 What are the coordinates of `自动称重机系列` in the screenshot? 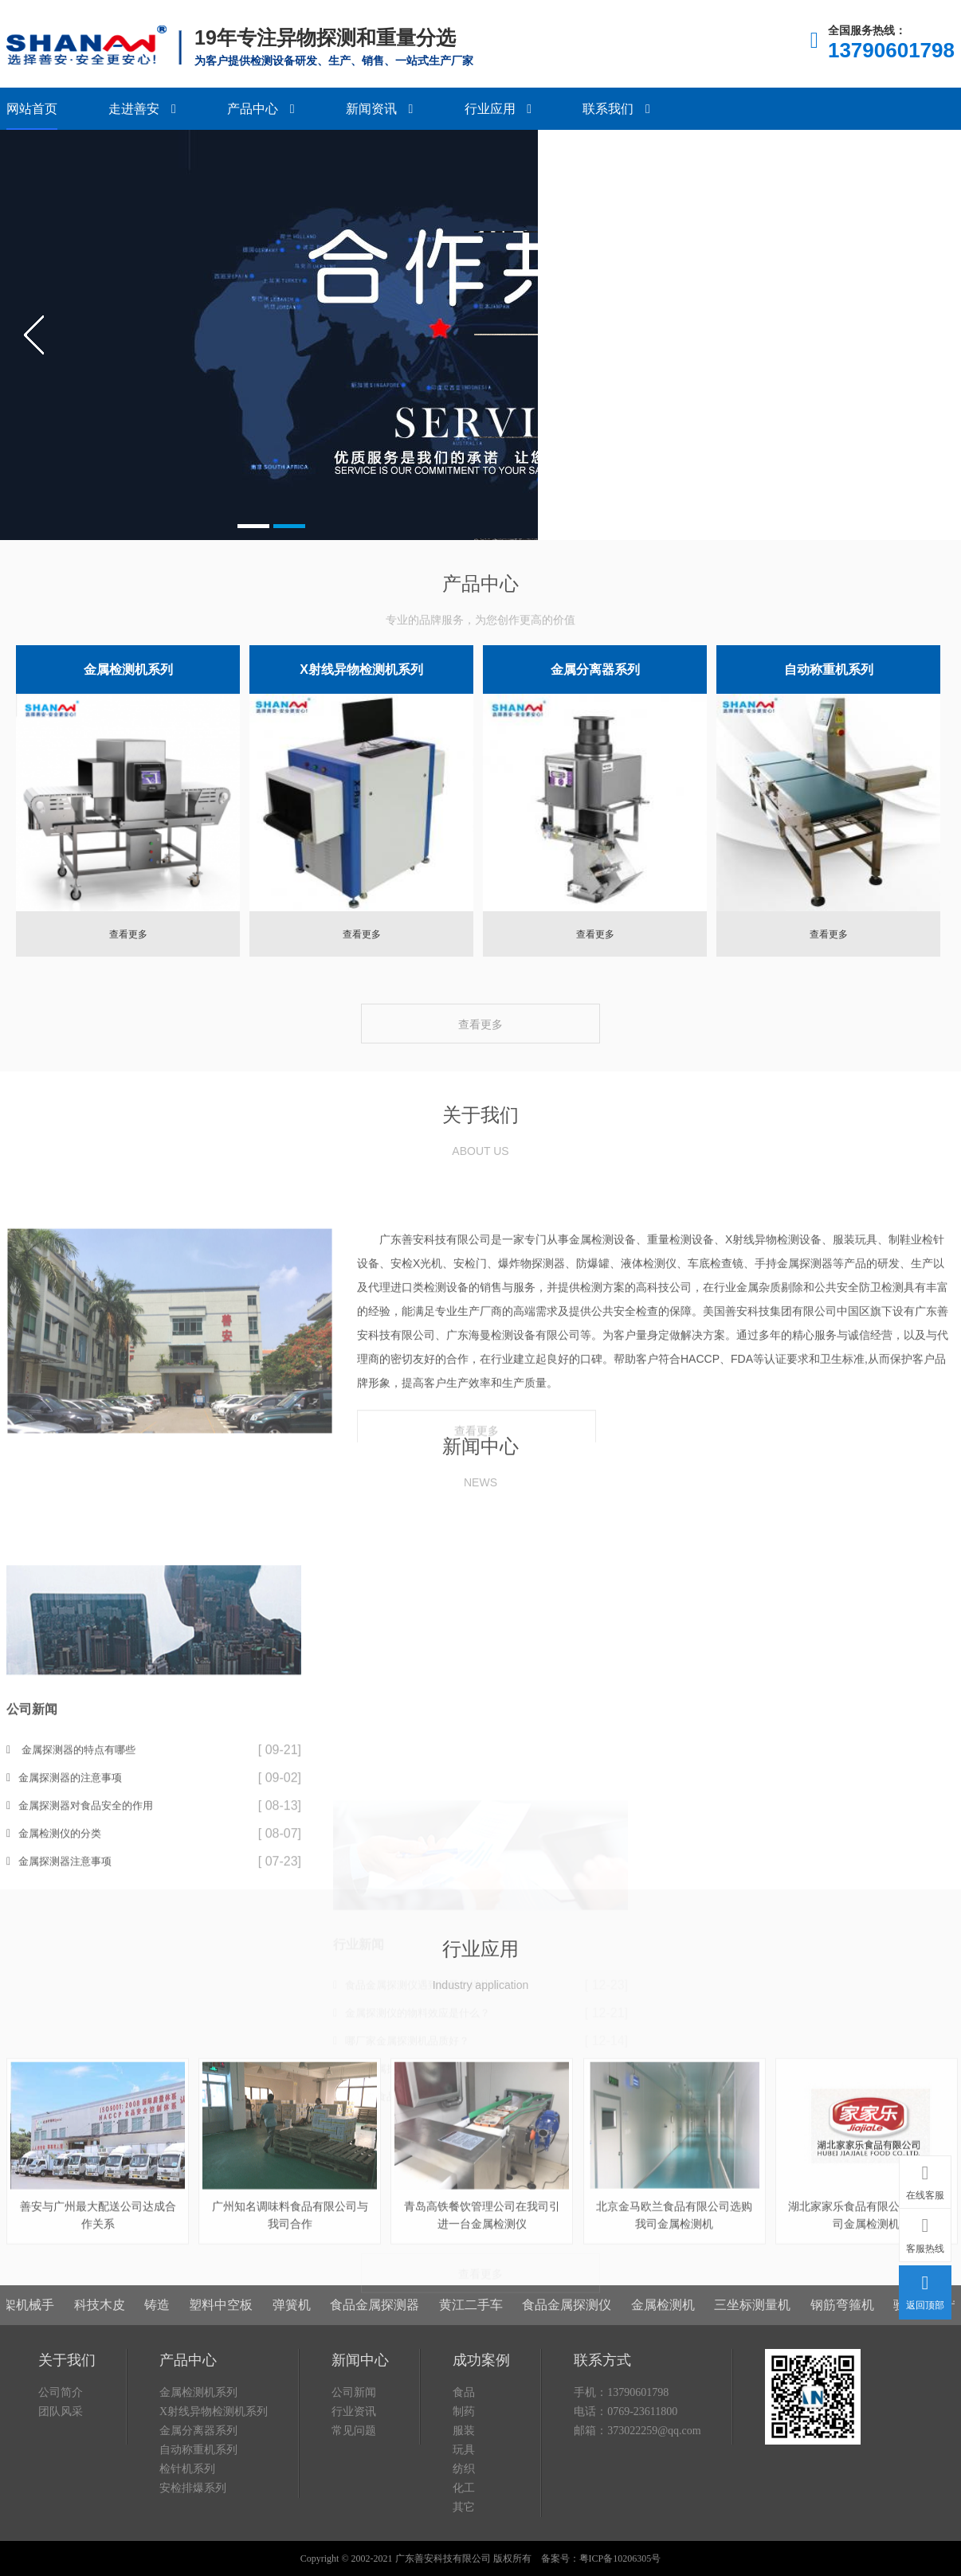 It's located at (828, 669).